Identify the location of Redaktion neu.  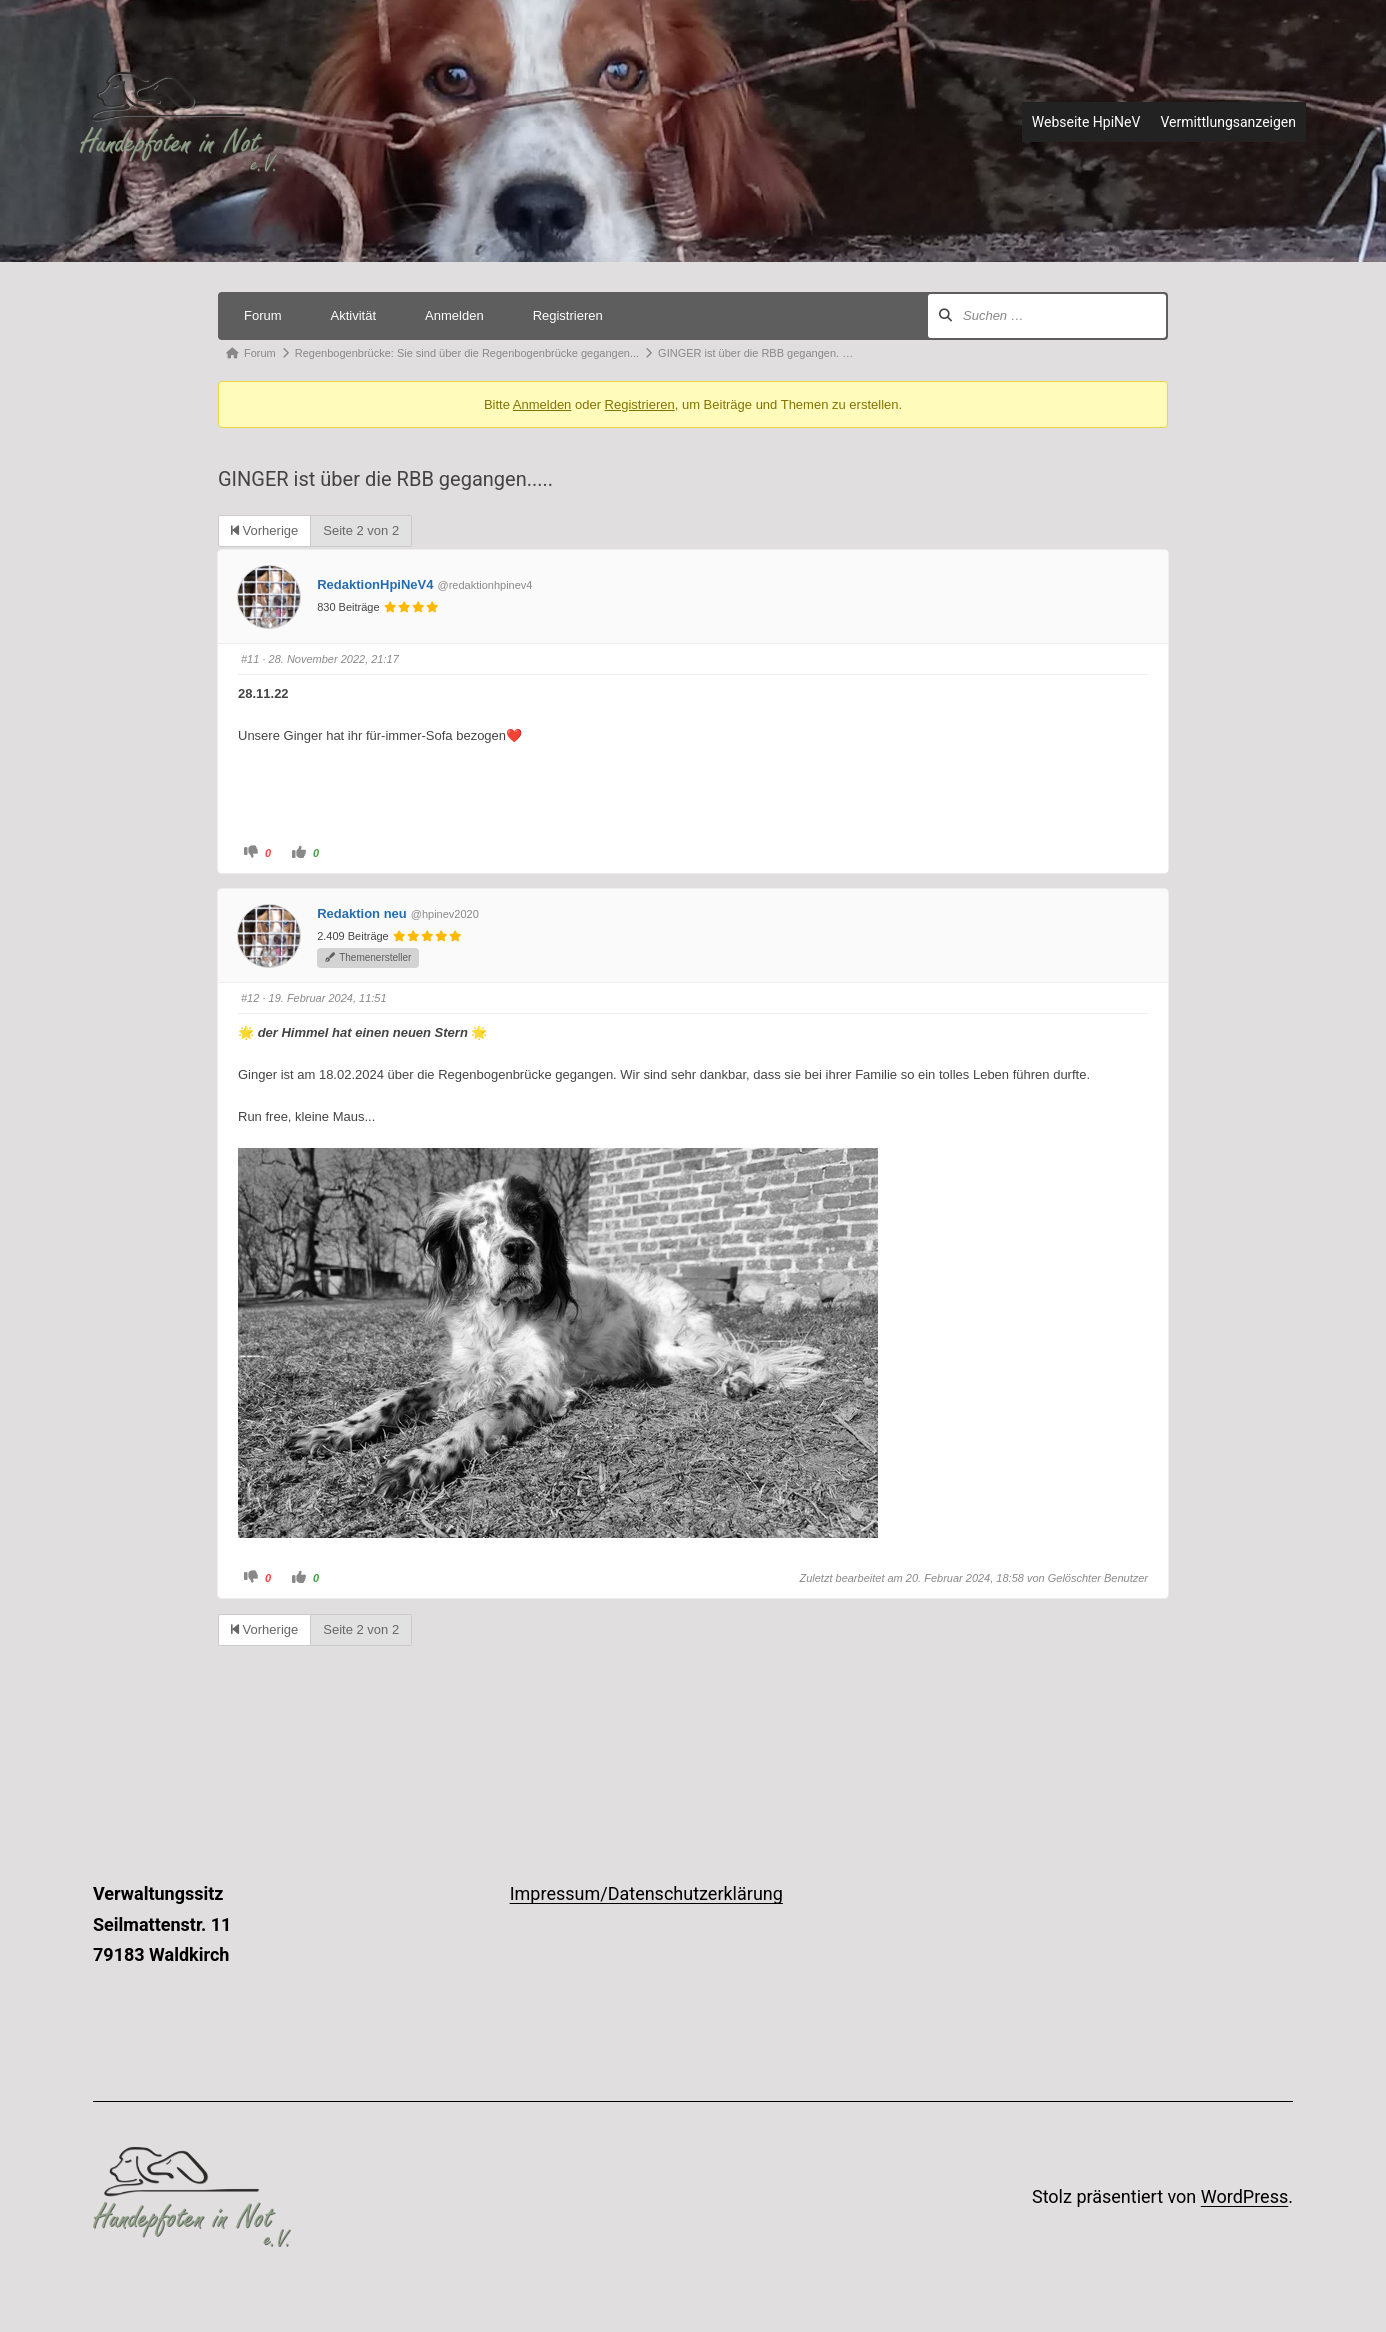
(362, 913).